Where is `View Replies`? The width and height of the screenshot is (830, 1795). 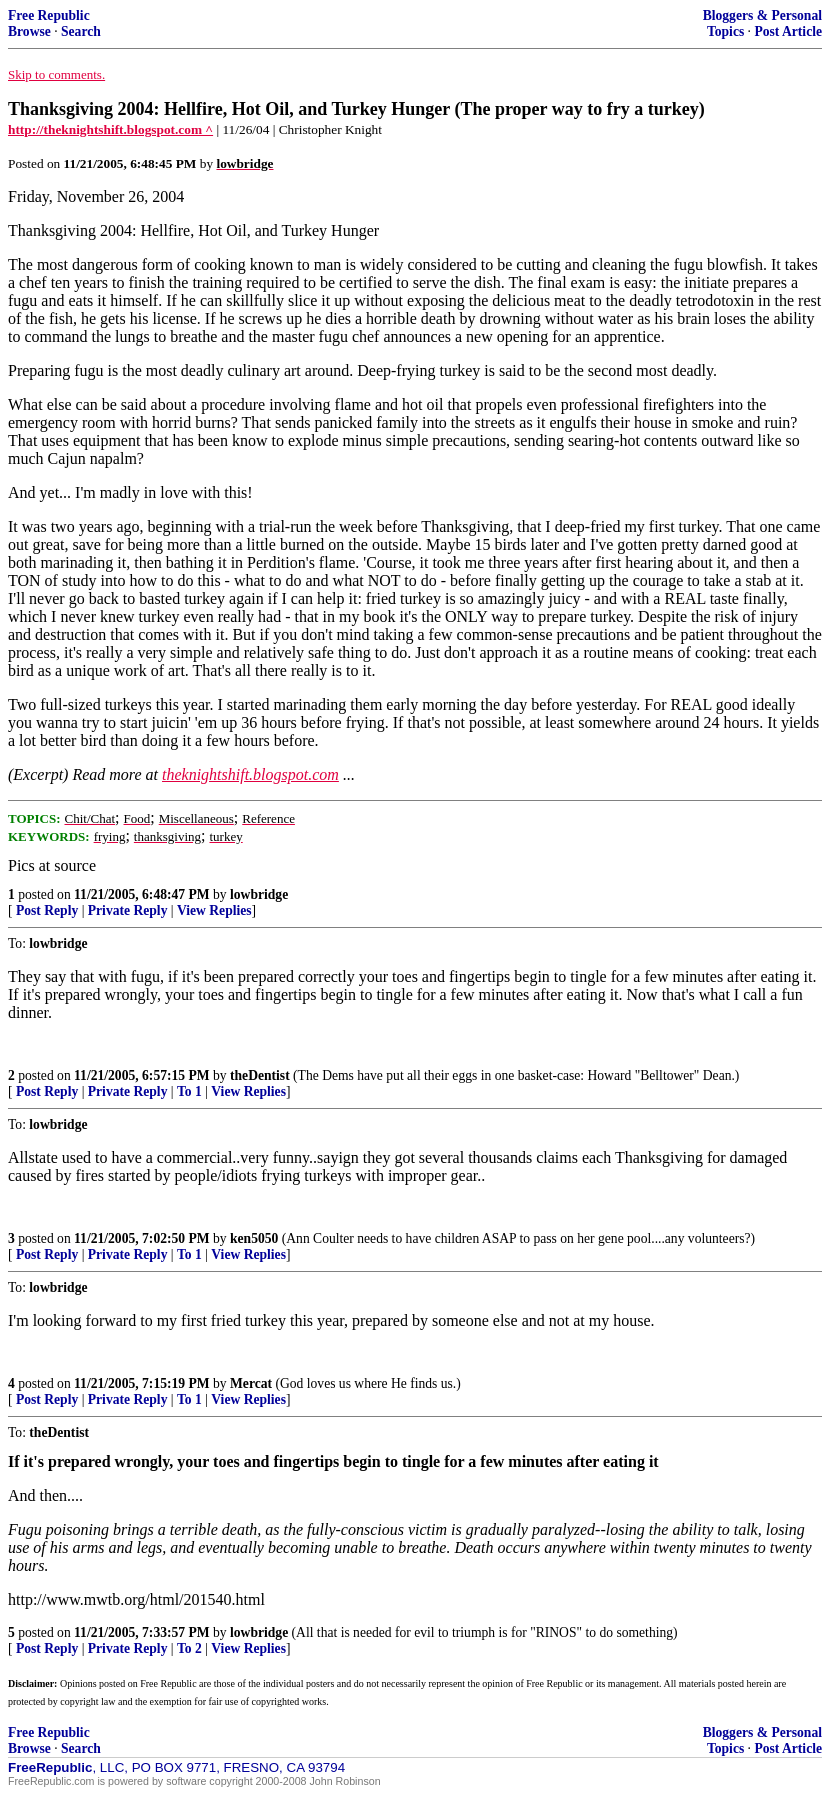
View Replies is located at coordinates (214, 910).